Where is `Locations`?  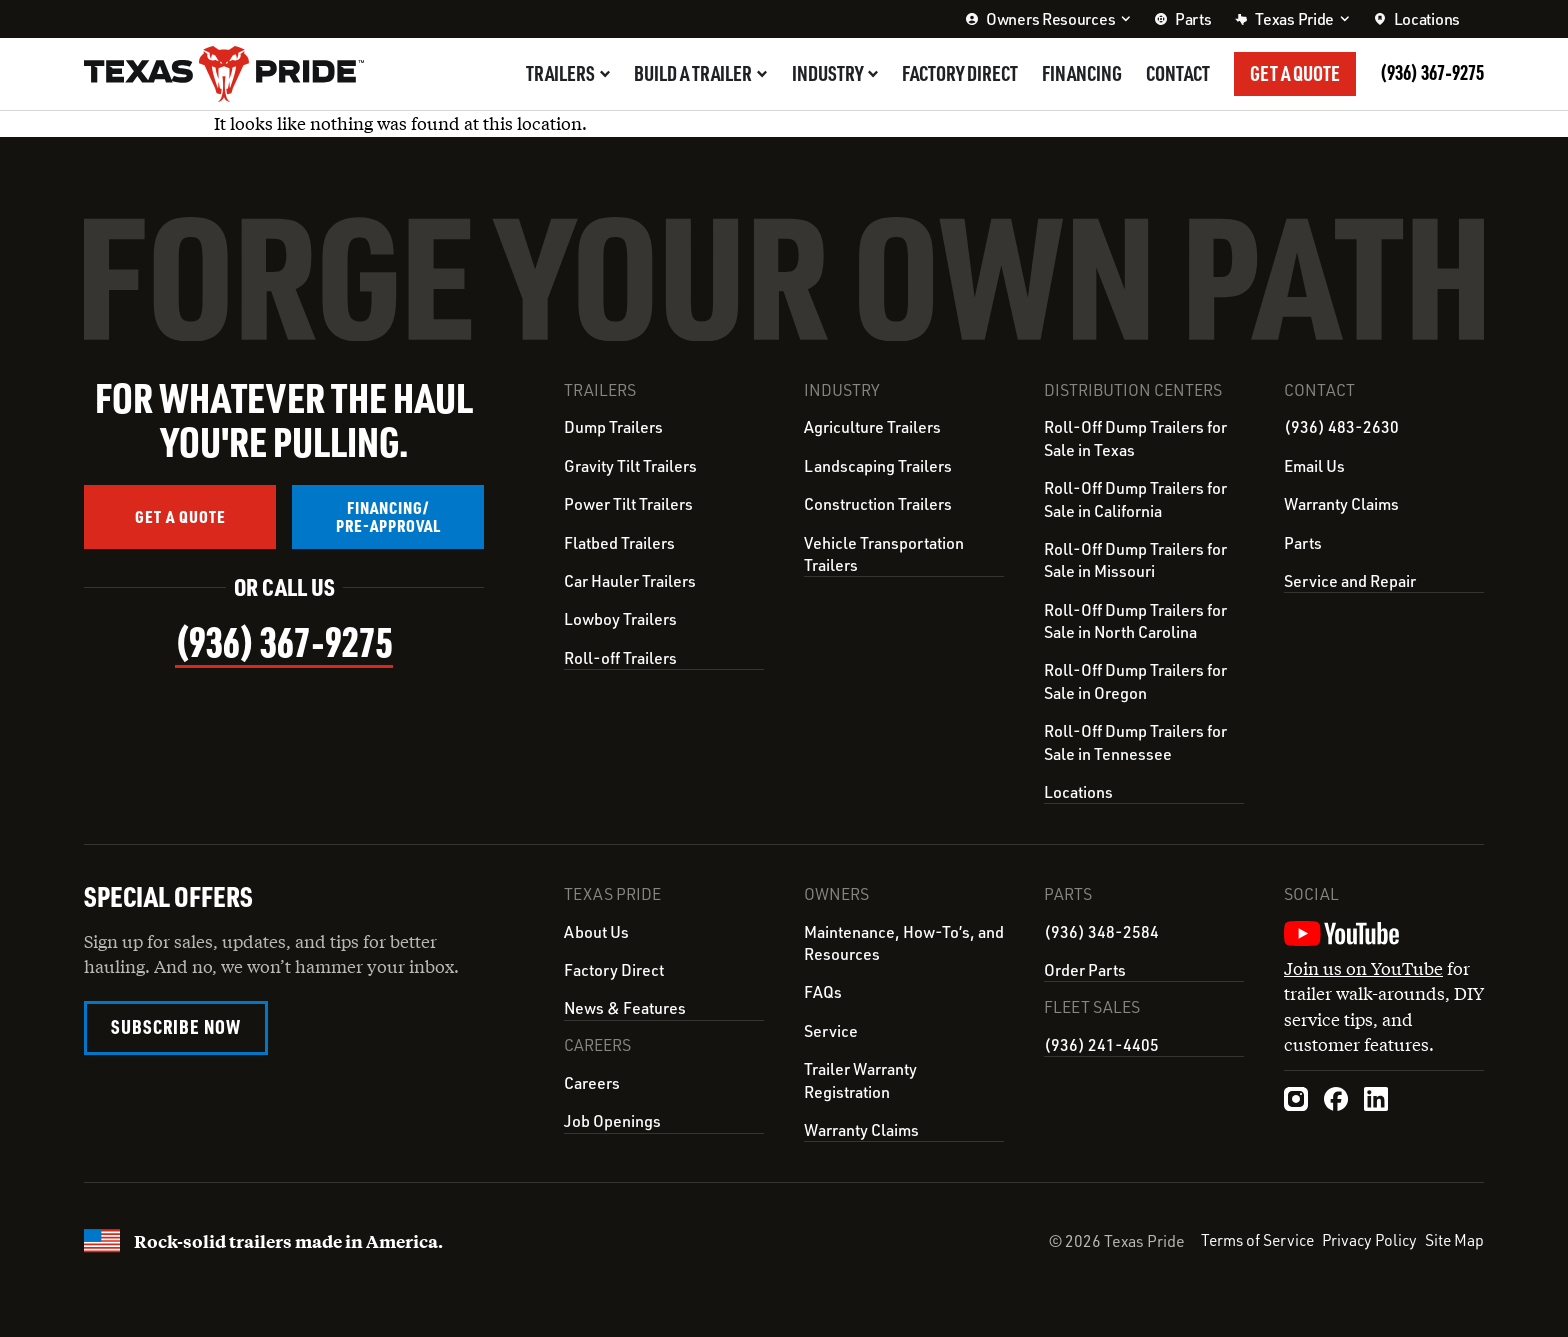 Locations is located at coordinates (1078, 792).